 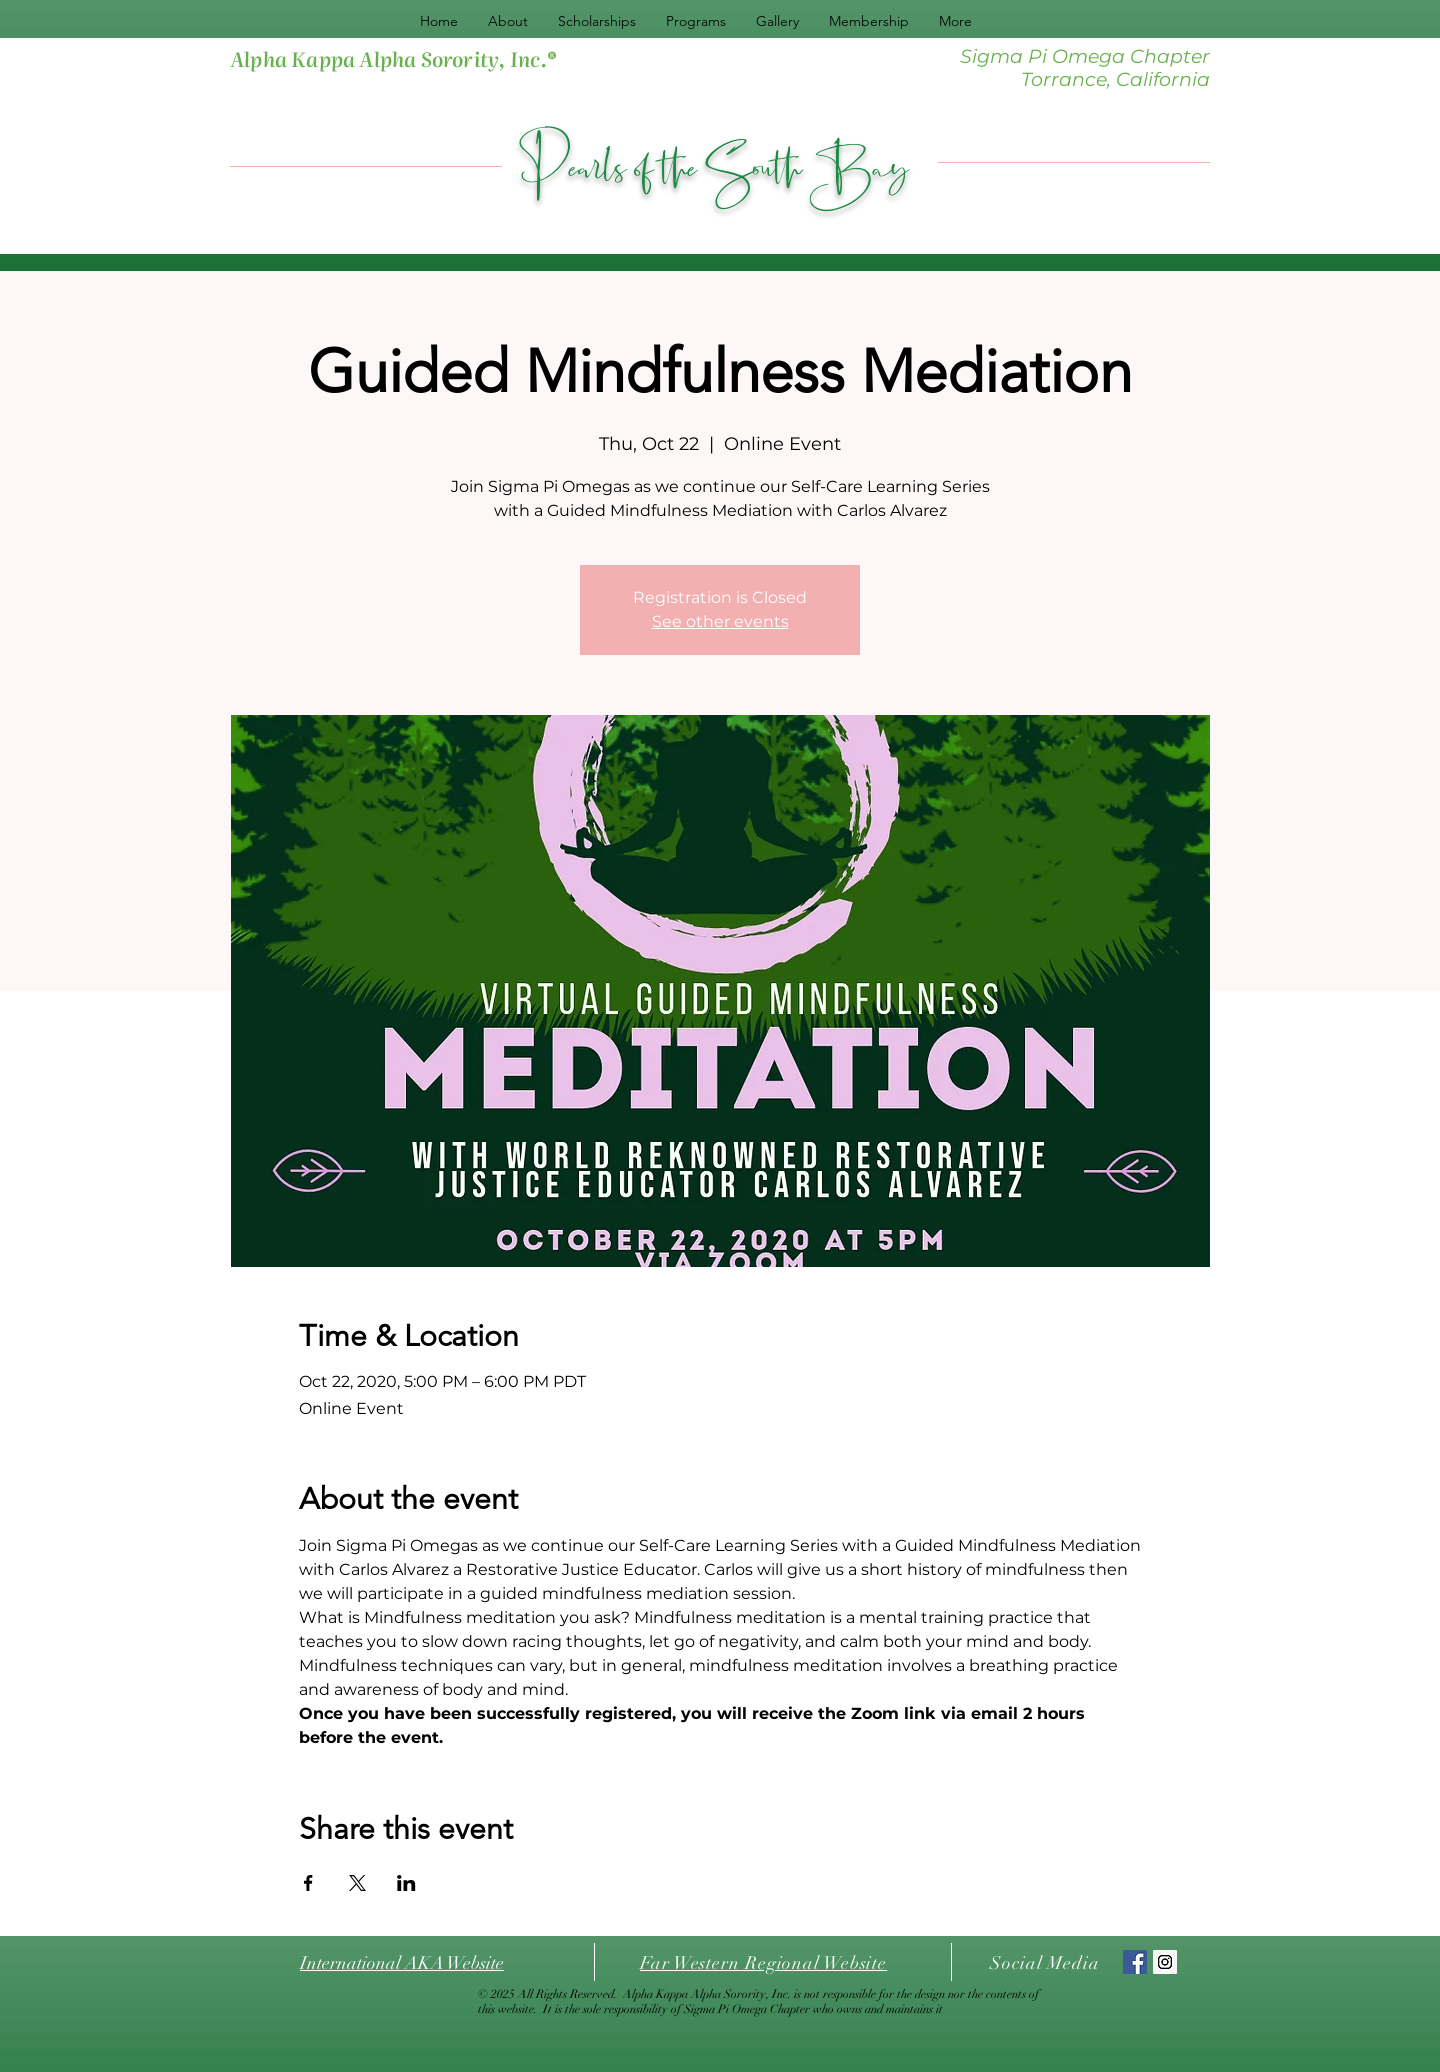 What do you see at coordinates (1165, 1962) in the screenshot?
I see `[Instagram Social Icon]` at bounding box center [1165, 1962].